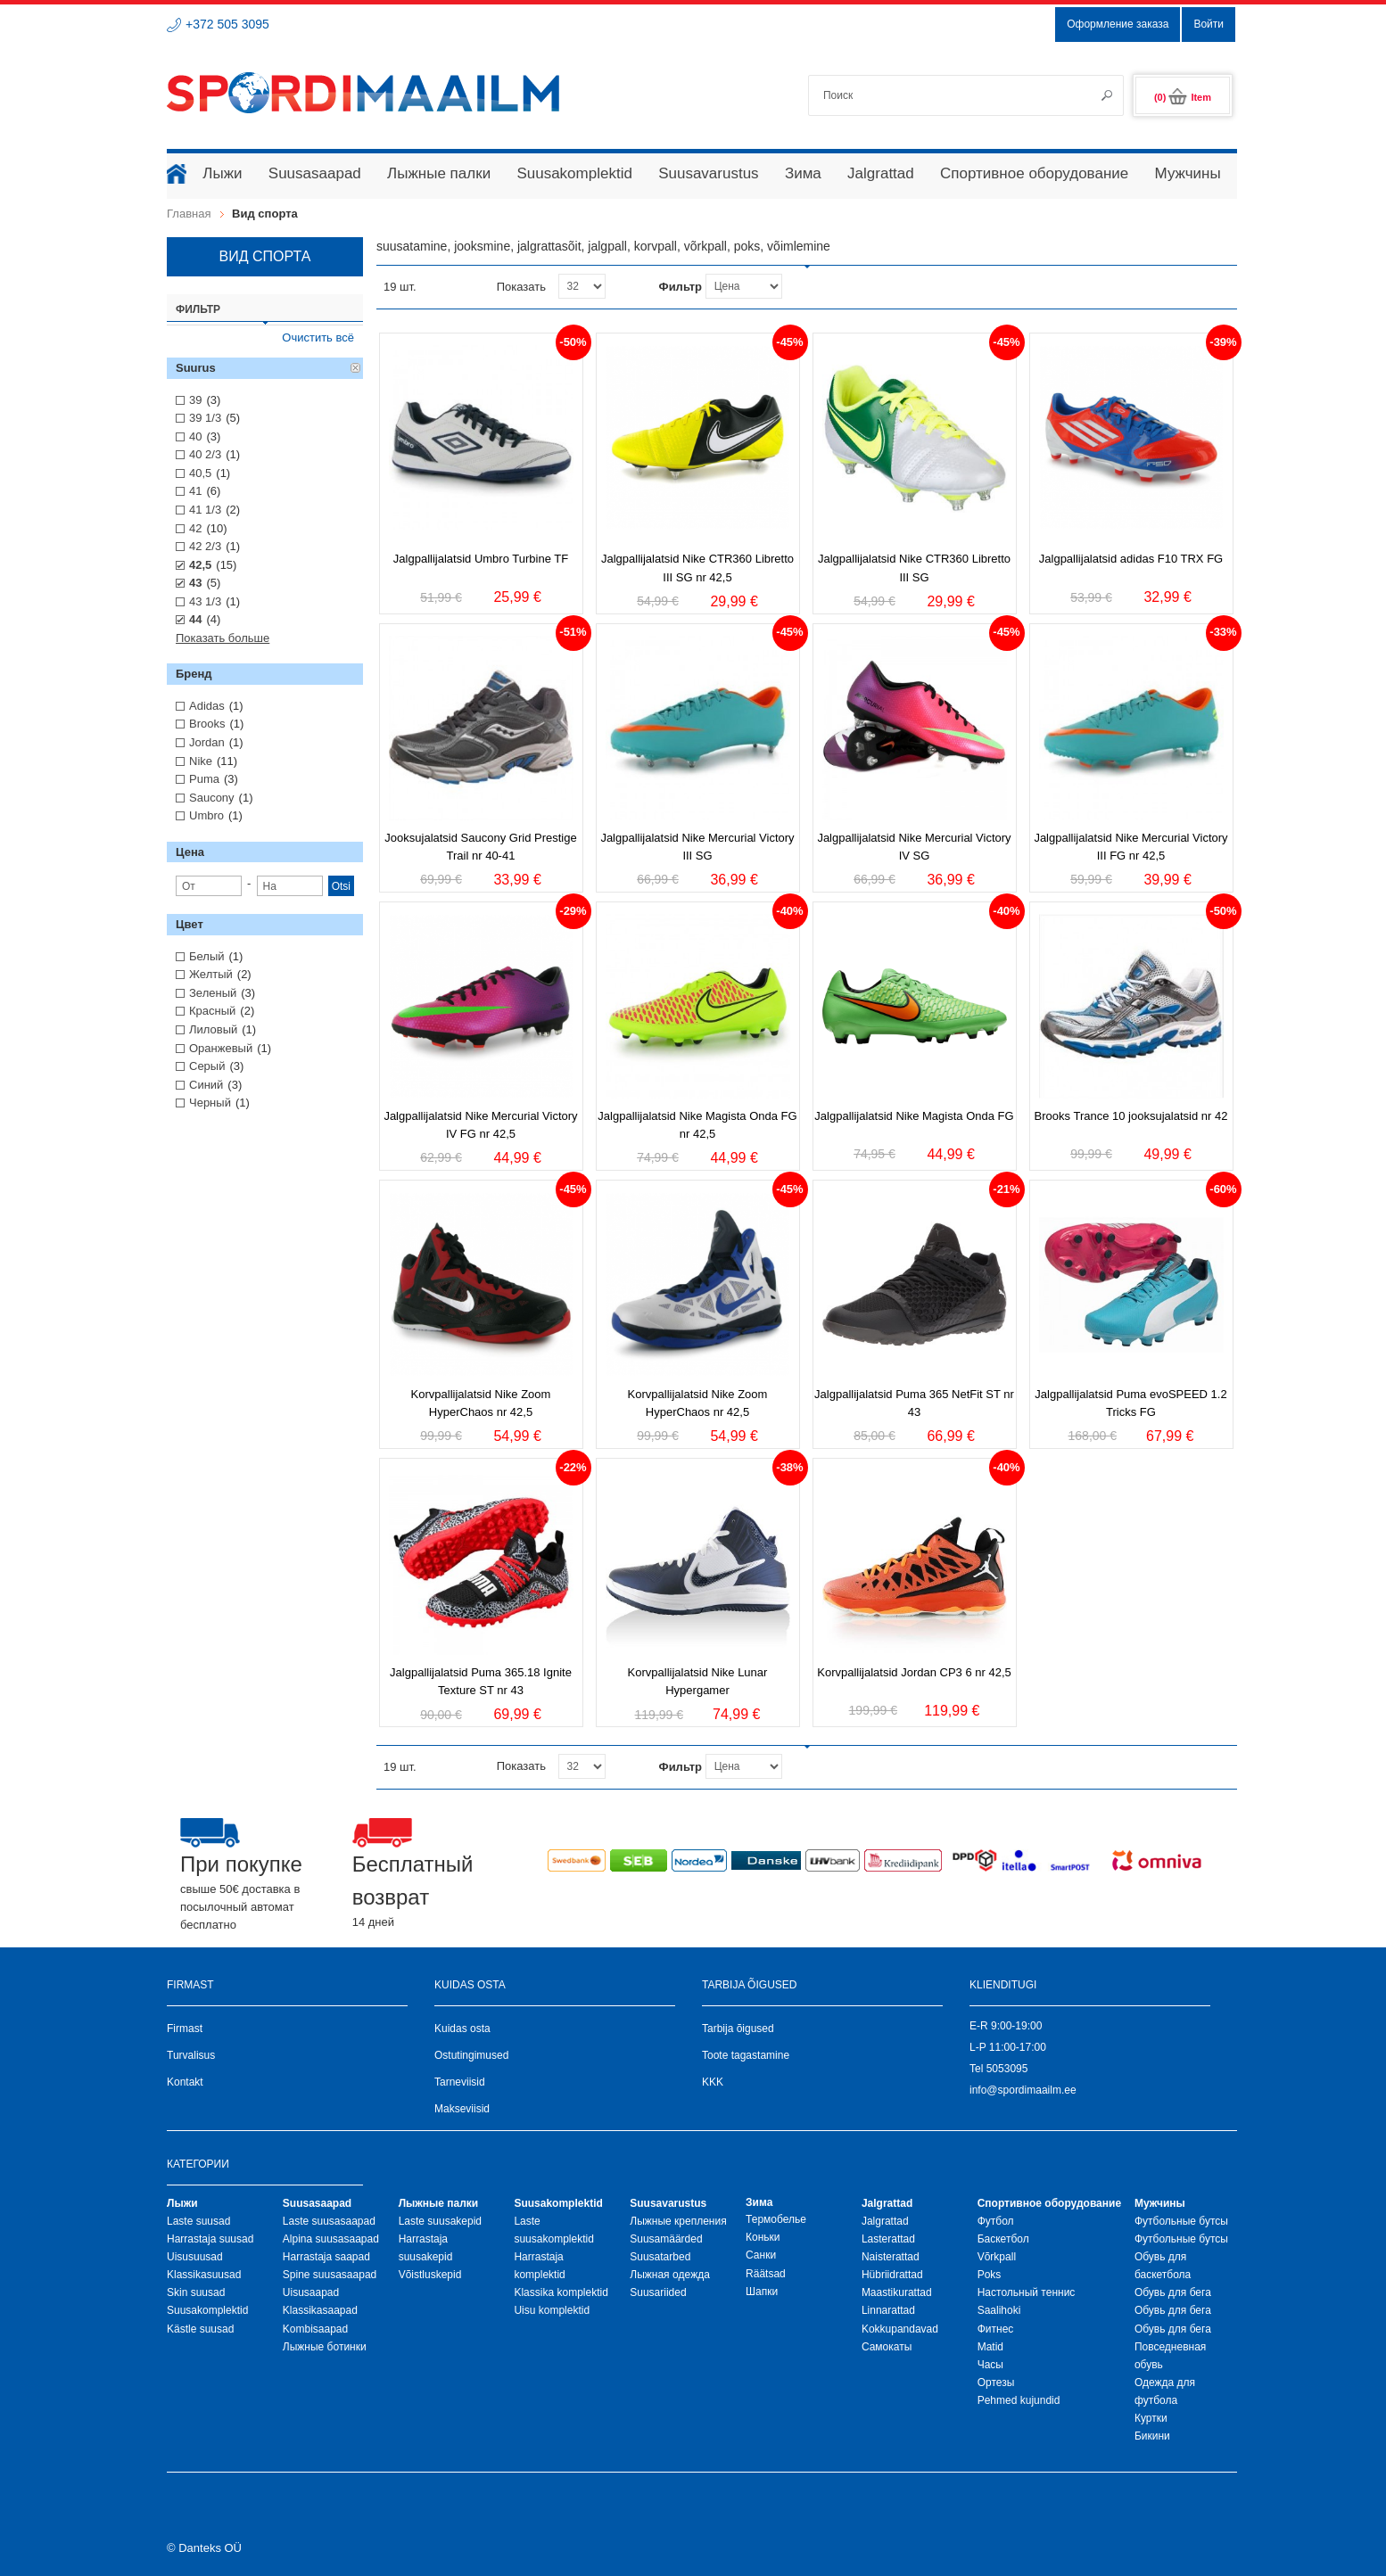 The image size is (1386, 2576). What do you see at coordinates (213, 1029) in the screenshot?
I see `Лиловый` at bounding box center [213, 1029].